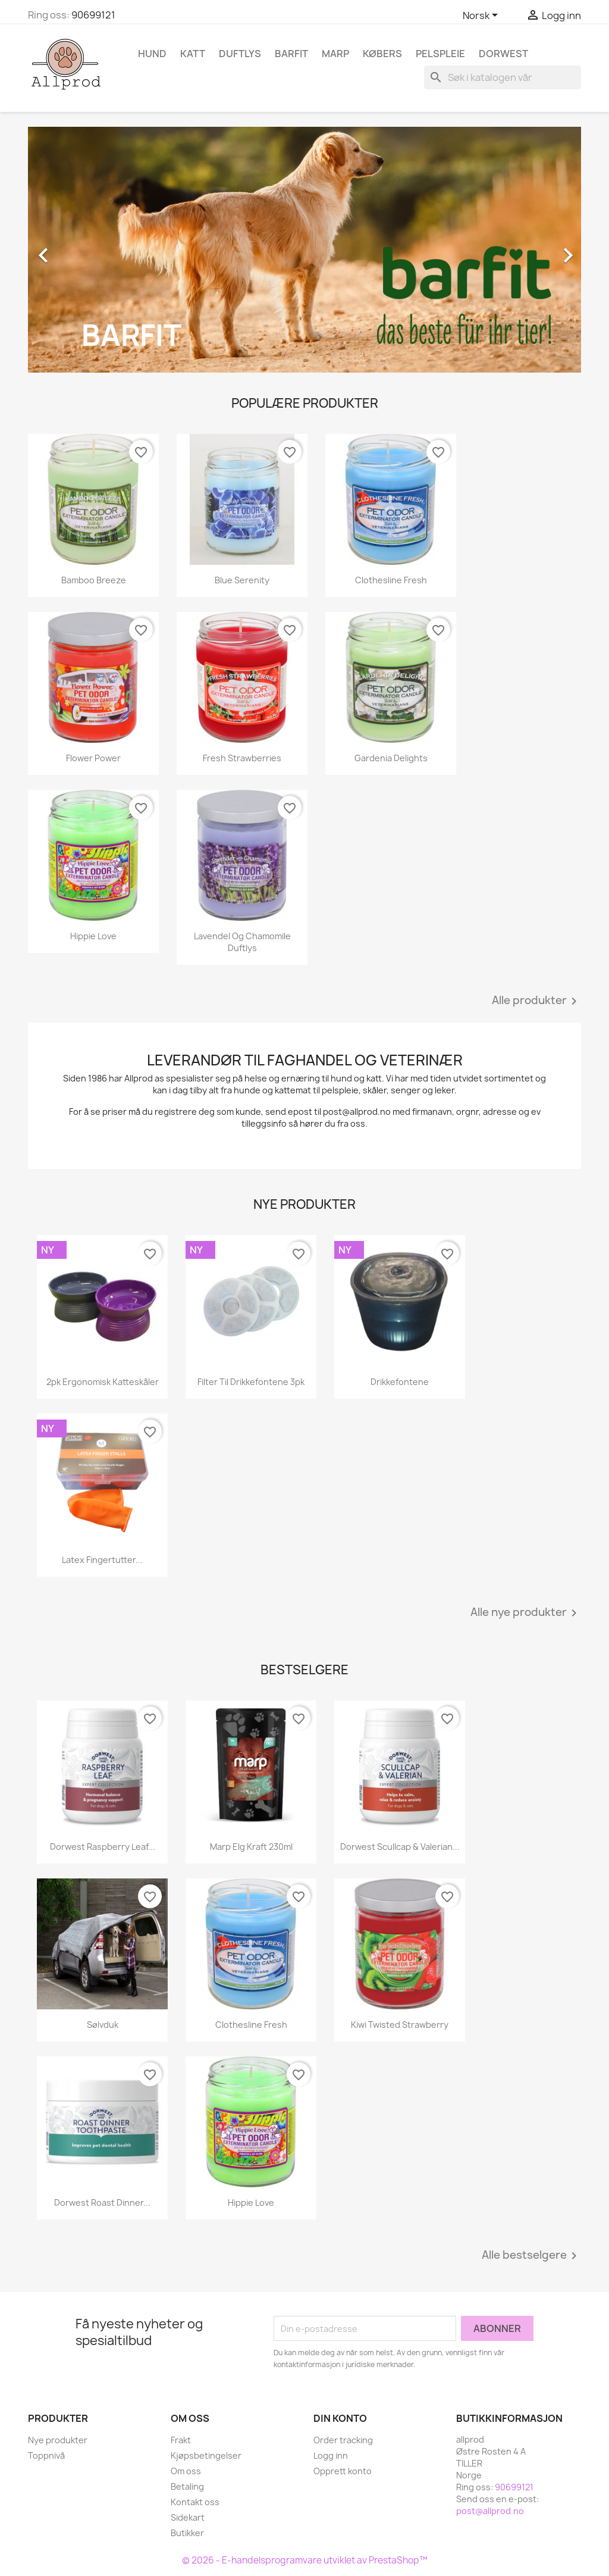 The image size is (609, 2576). What do you see at coordinates (93, 758) in the screenshot?
I see `Flower Power` at bounding box center [93, 758].